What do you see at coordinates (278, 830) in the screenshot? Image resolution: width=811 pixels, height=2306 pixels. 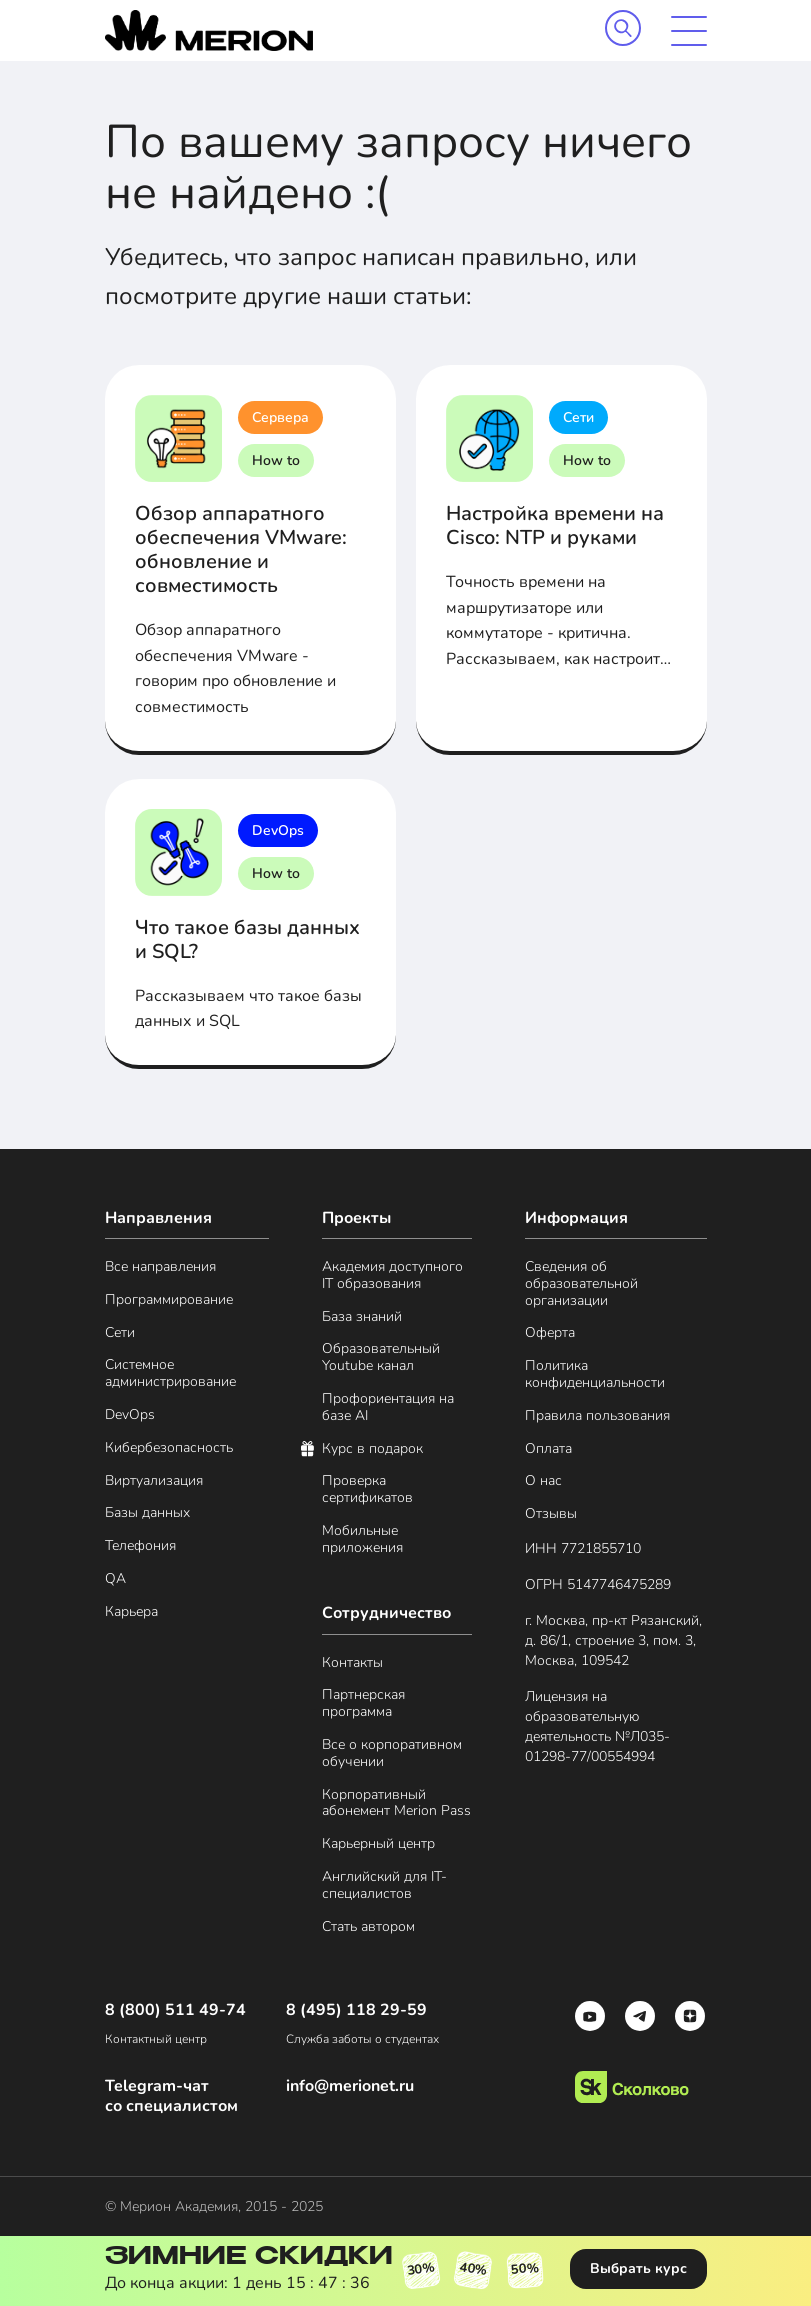 I see `DevOps` at bounding box center [278, 830].